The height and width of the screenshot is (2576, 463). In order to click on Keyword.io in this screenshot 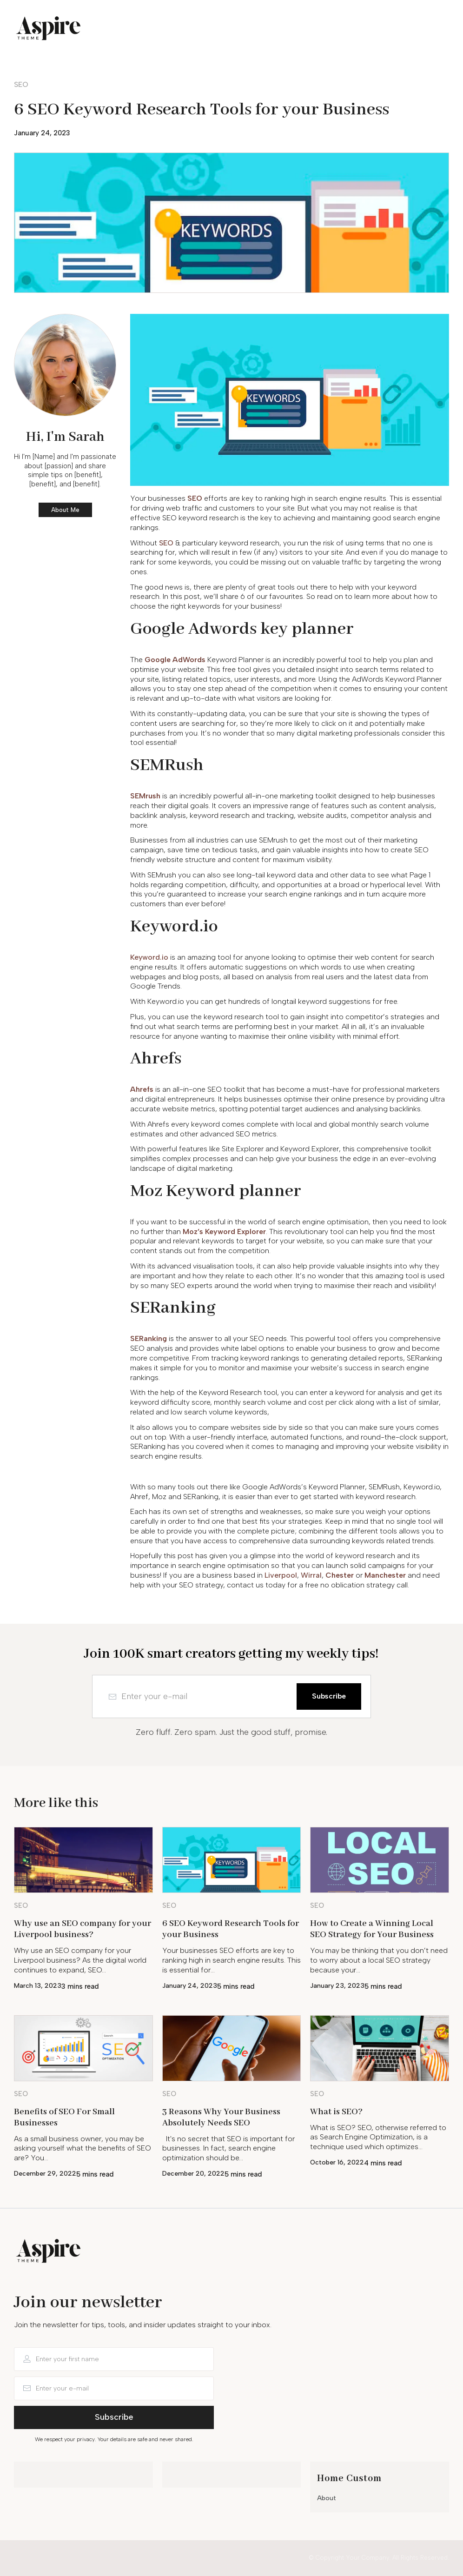, I will do `click(149, 957)`.